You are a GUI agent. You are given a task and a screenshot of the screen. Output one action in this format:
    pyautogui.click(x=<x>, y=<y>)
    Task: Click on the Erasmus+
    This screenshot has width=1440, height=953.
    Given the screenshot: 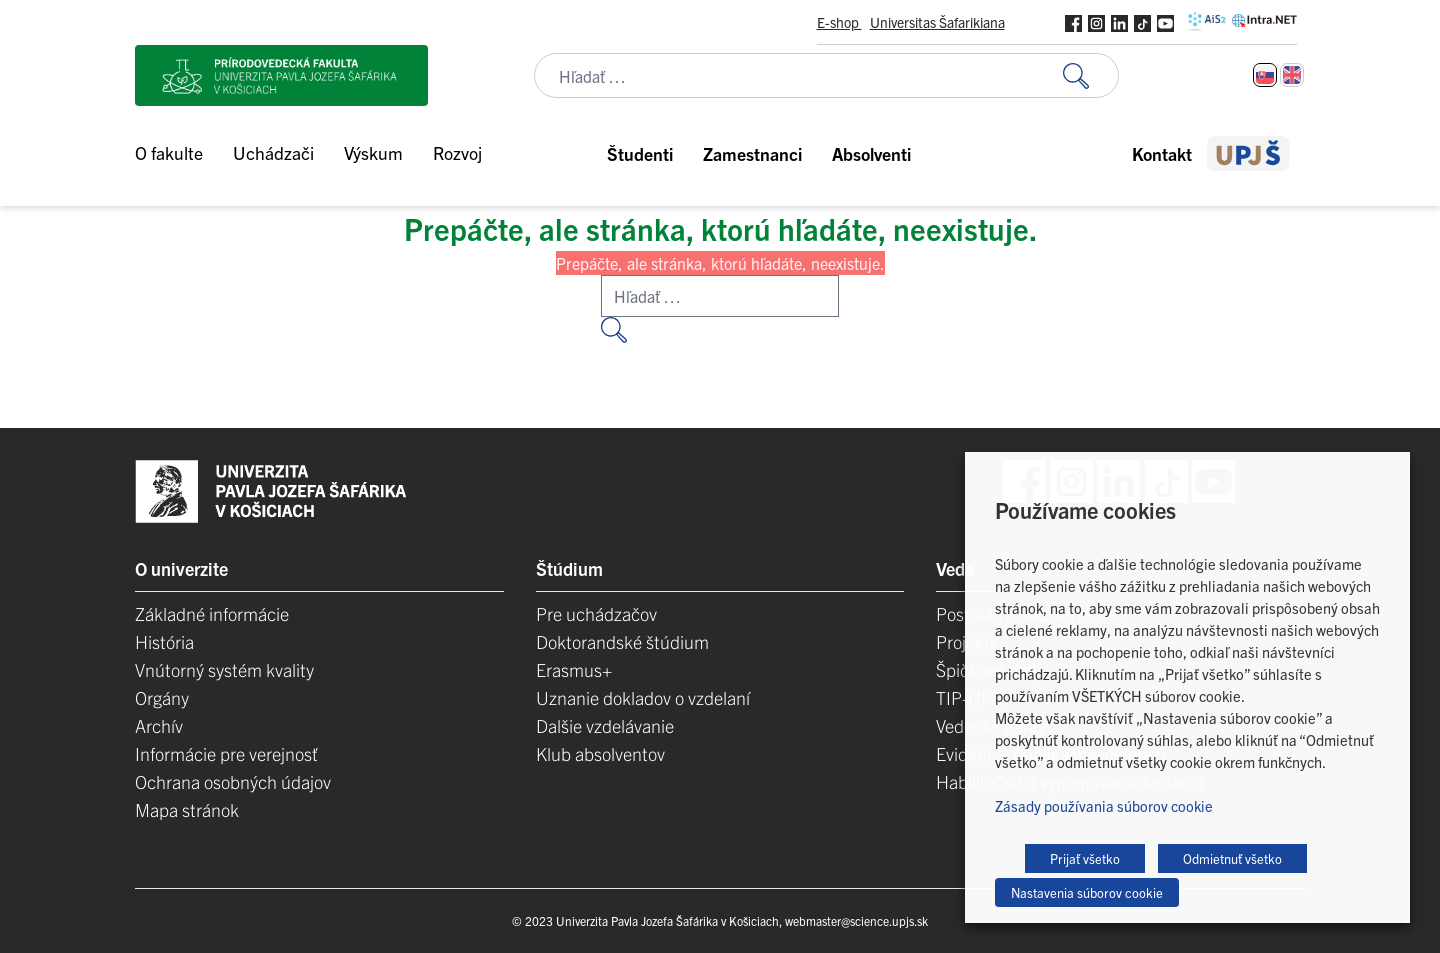 What is the action you would take?
    pyautogui.click(x=574, y=669)
    